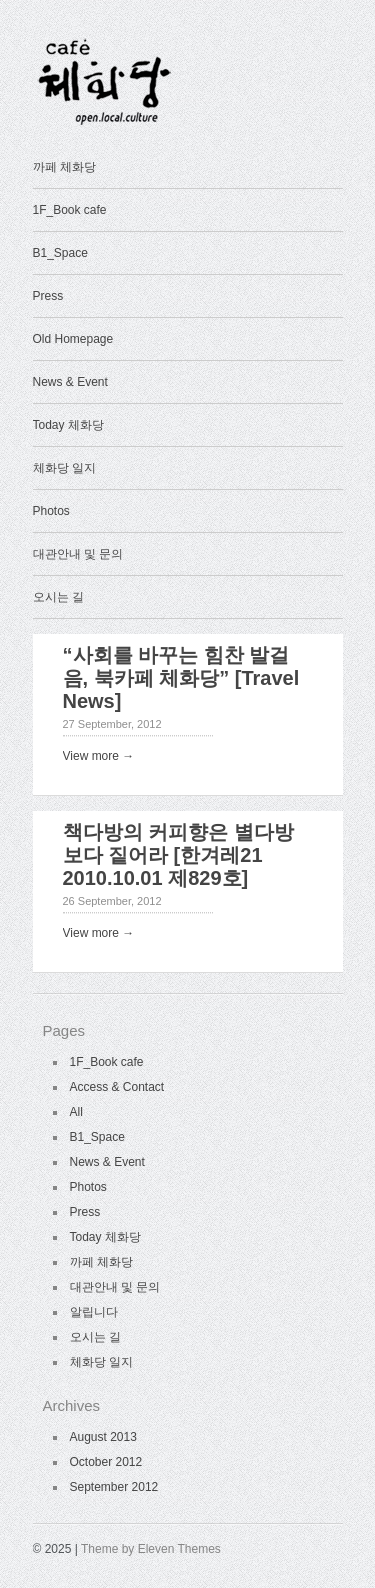  I want to click on August 2013, so click(103, 1437).